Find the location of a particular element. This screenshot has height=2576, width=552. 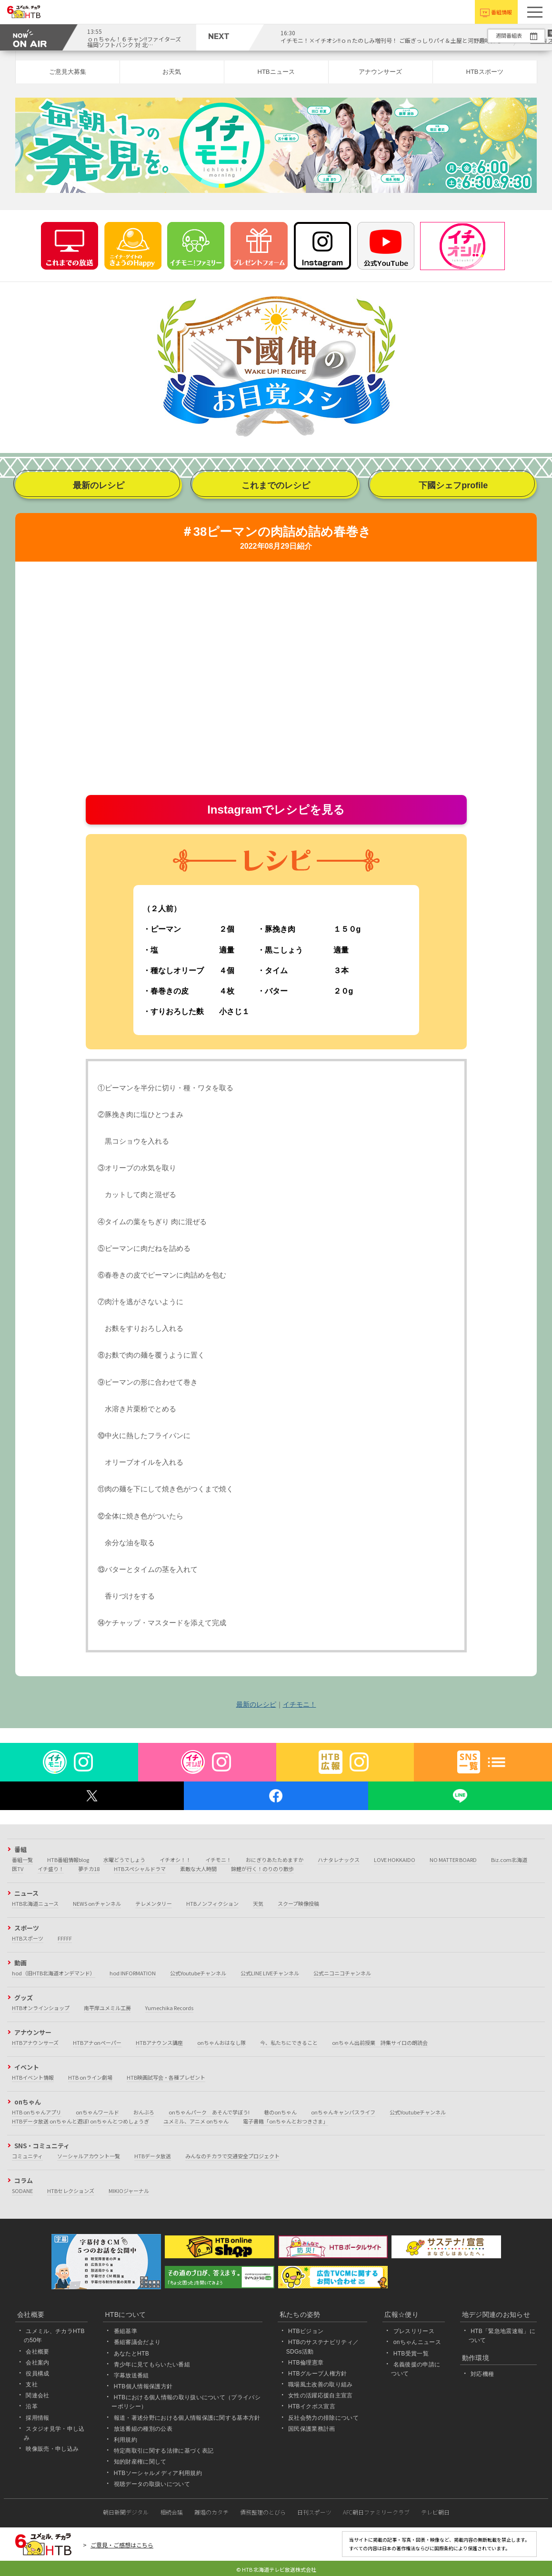

電子書籍「onちゃんとおつきさま」 is located at coordinates (285, 2121).